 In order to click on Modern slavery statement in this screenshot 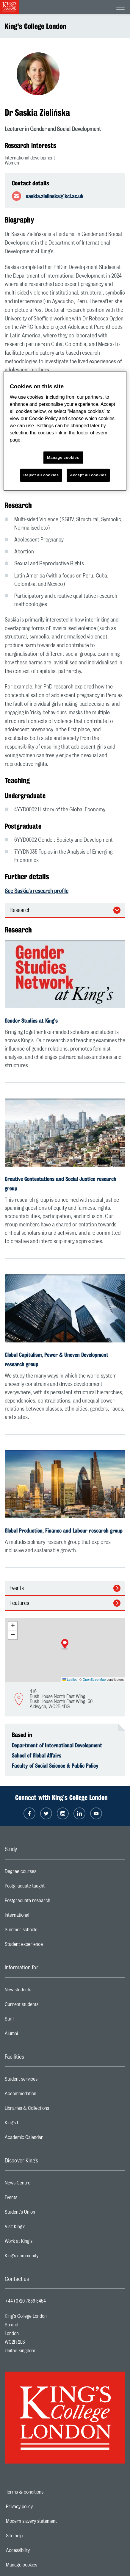, I will do `click(52, 2521)`.